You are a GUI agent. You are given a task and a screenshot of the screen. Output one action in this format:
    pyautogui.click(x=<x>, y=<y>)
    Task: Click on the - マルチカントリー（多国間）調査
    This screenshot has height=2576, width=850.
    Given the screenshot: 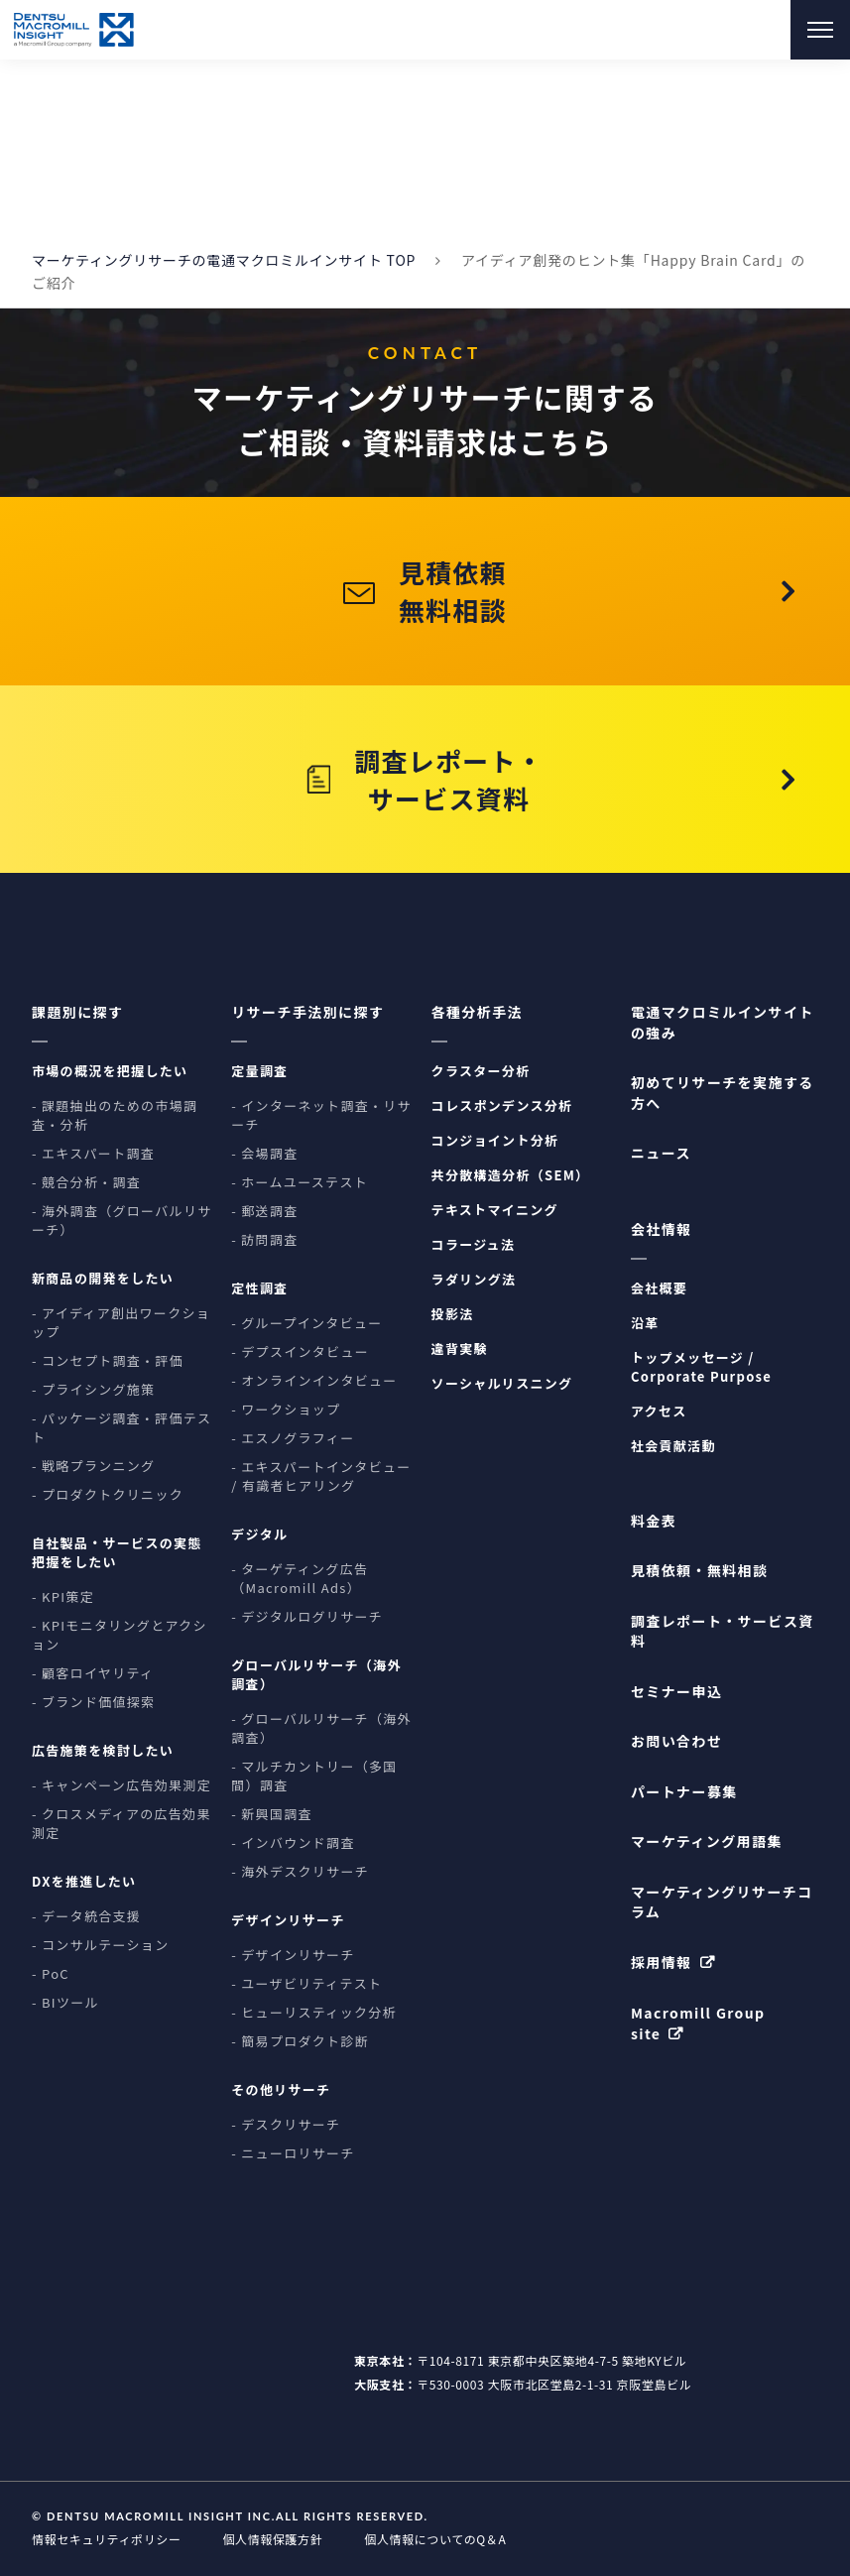 What is the action you would take?
    pyautogui.click(x=314, y=1776)
    